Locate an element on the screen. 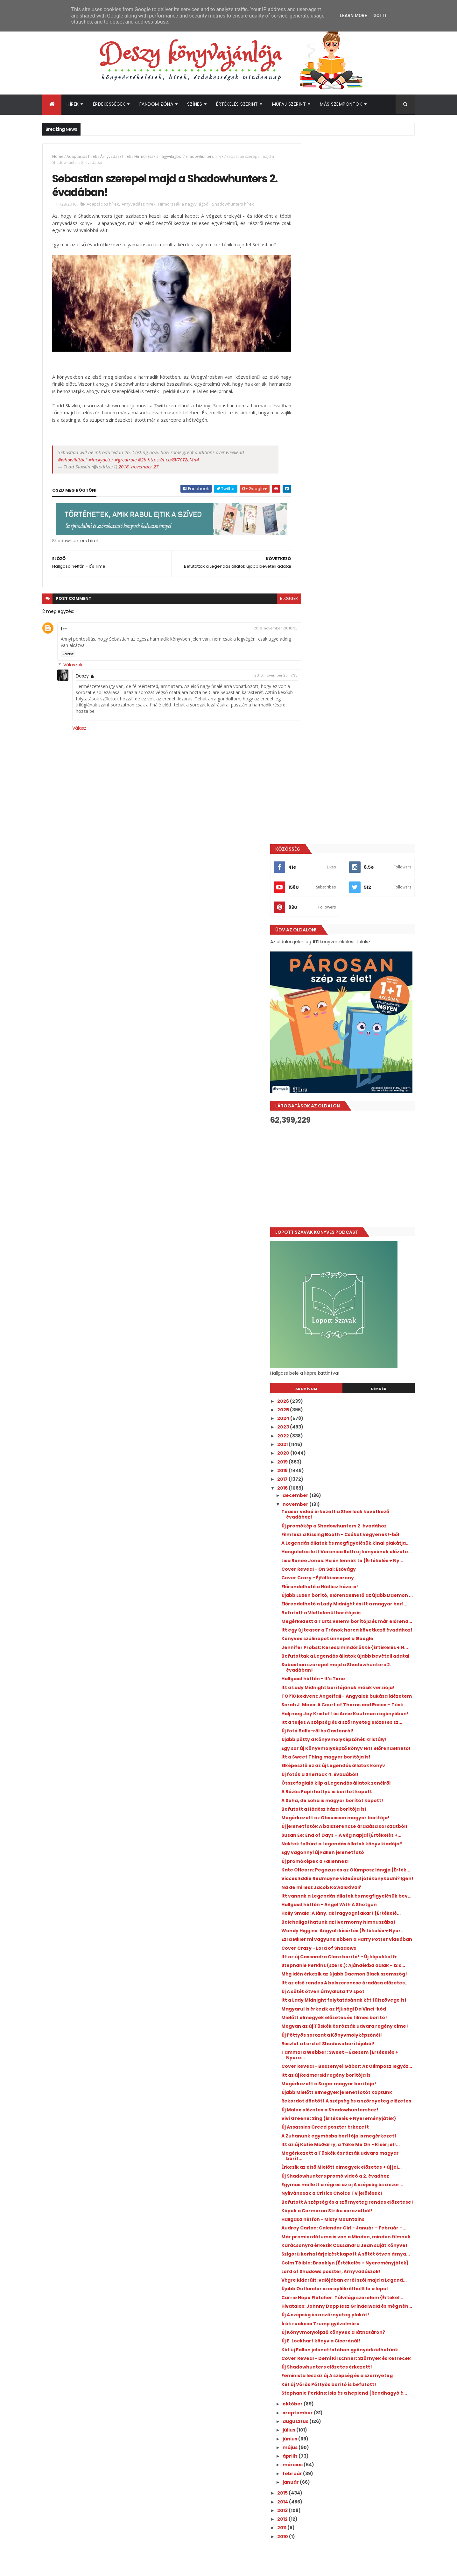 The image size is (457, 2576). Got it is located at coordinates (380, 15).